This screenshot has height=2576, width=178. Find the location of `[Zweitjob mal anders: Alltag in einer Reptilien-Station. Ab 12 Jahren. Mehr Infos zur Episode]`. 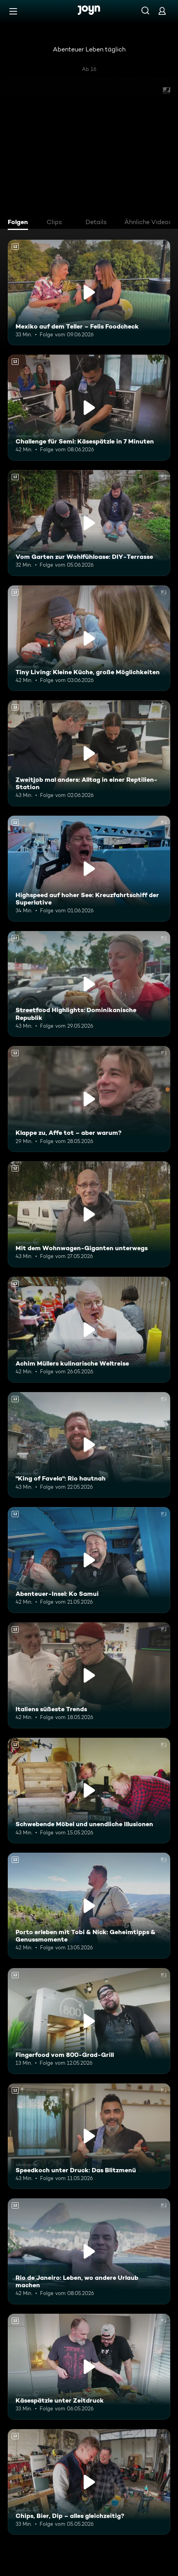

[Zweitjob mal anders: Alltag in einer Reptilien-Station. Ab 12 Jahren. Mehr Infos zur Episode] is located at coordinates (89, 753).